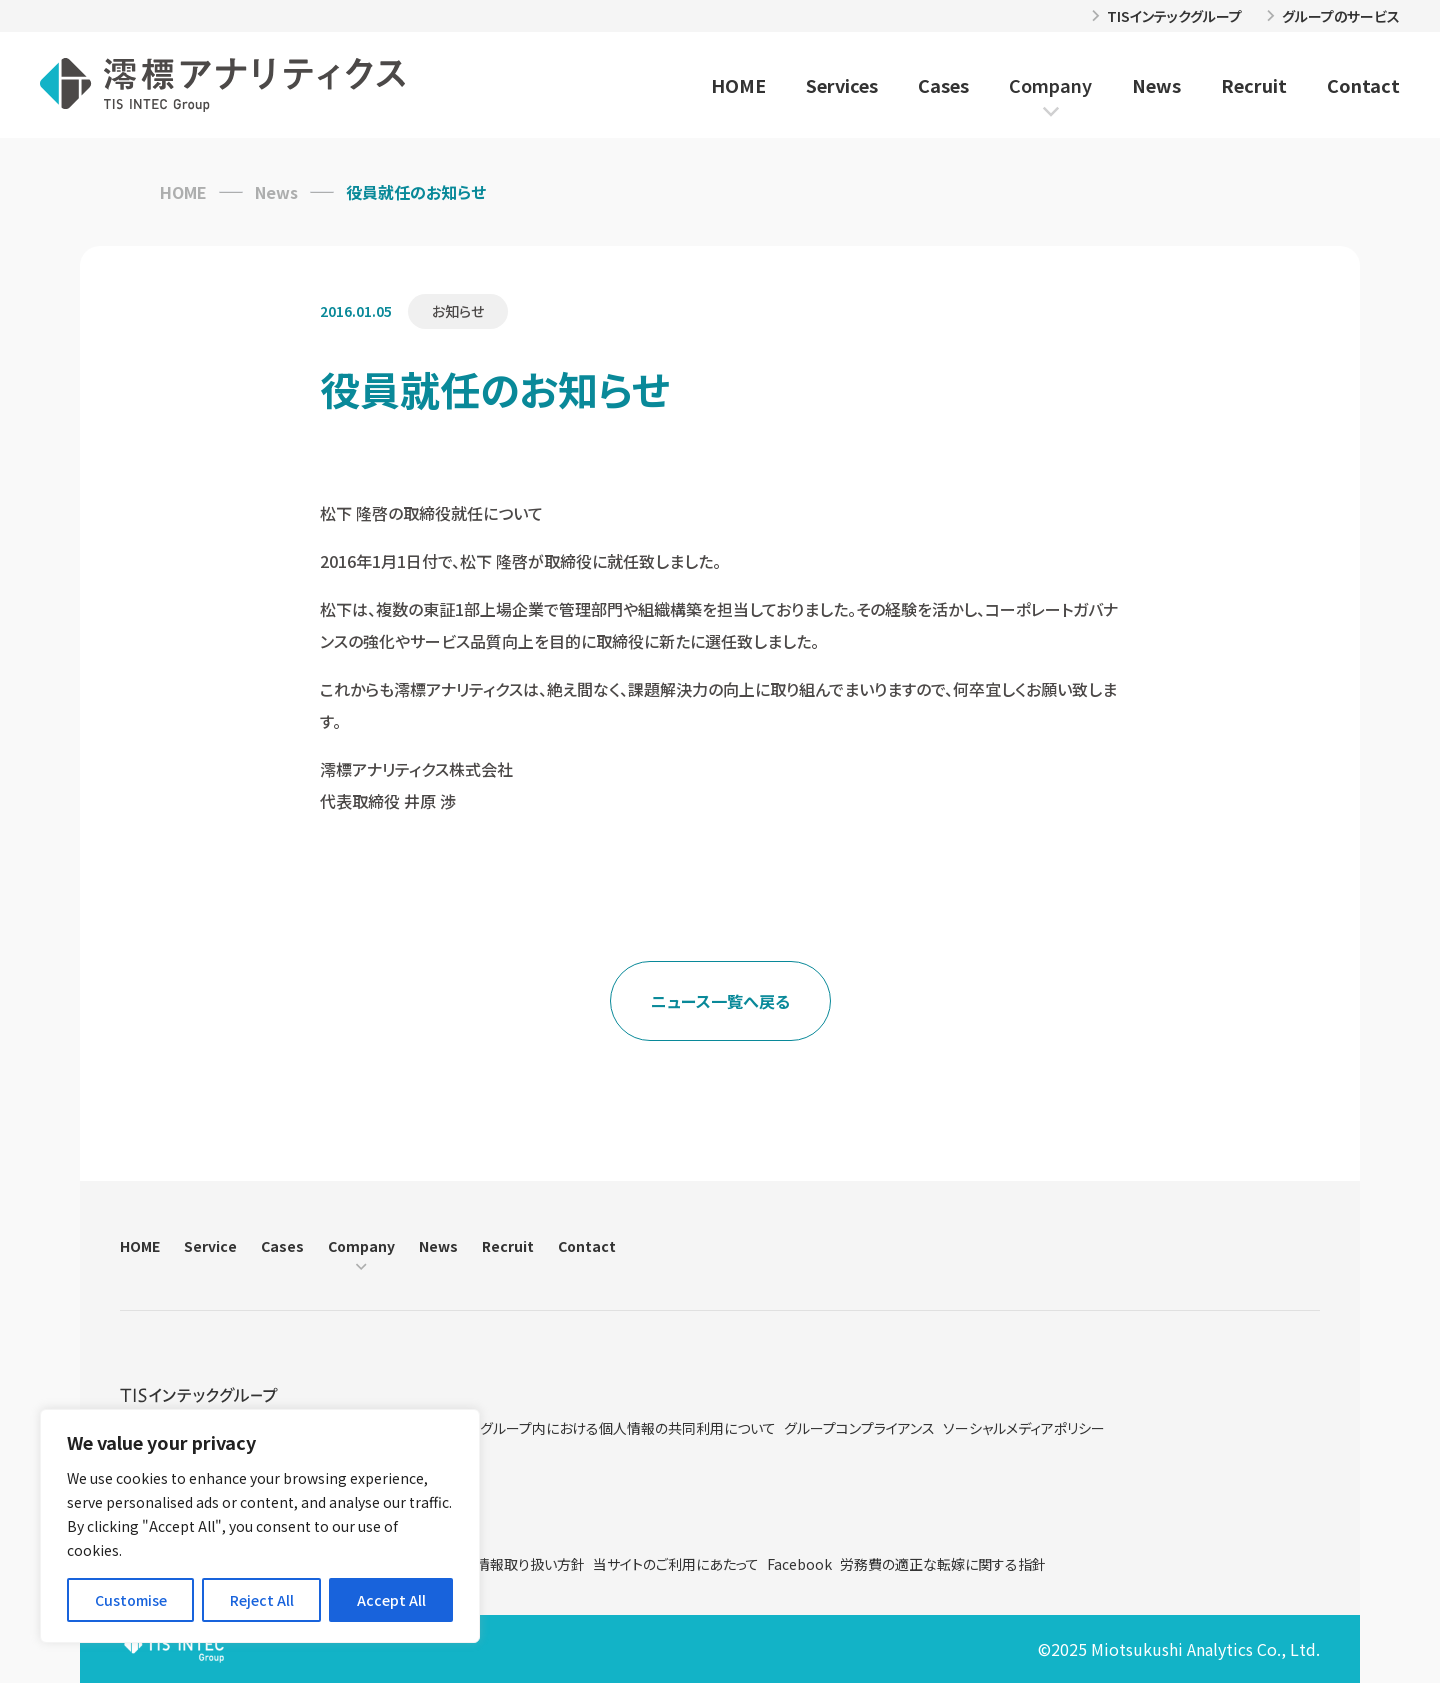 The width and height of the screenshot is (1440, 1683). I want to click on 労務費の適正な転嫁に関する指針, so click(943, 1564).